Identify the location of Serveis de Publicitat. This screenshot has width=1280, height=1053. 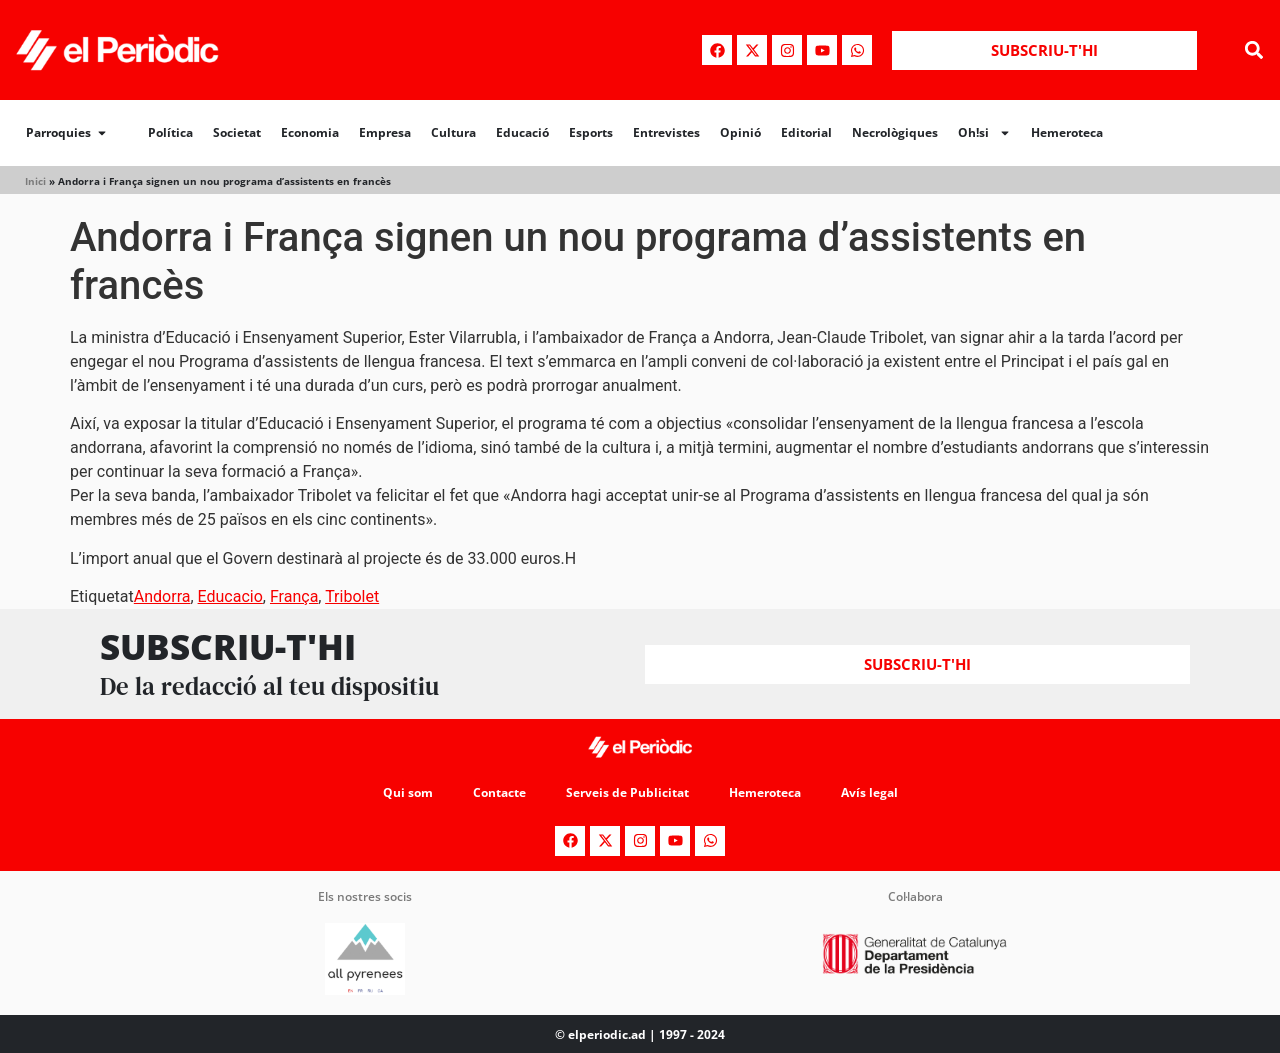
(627, 792).